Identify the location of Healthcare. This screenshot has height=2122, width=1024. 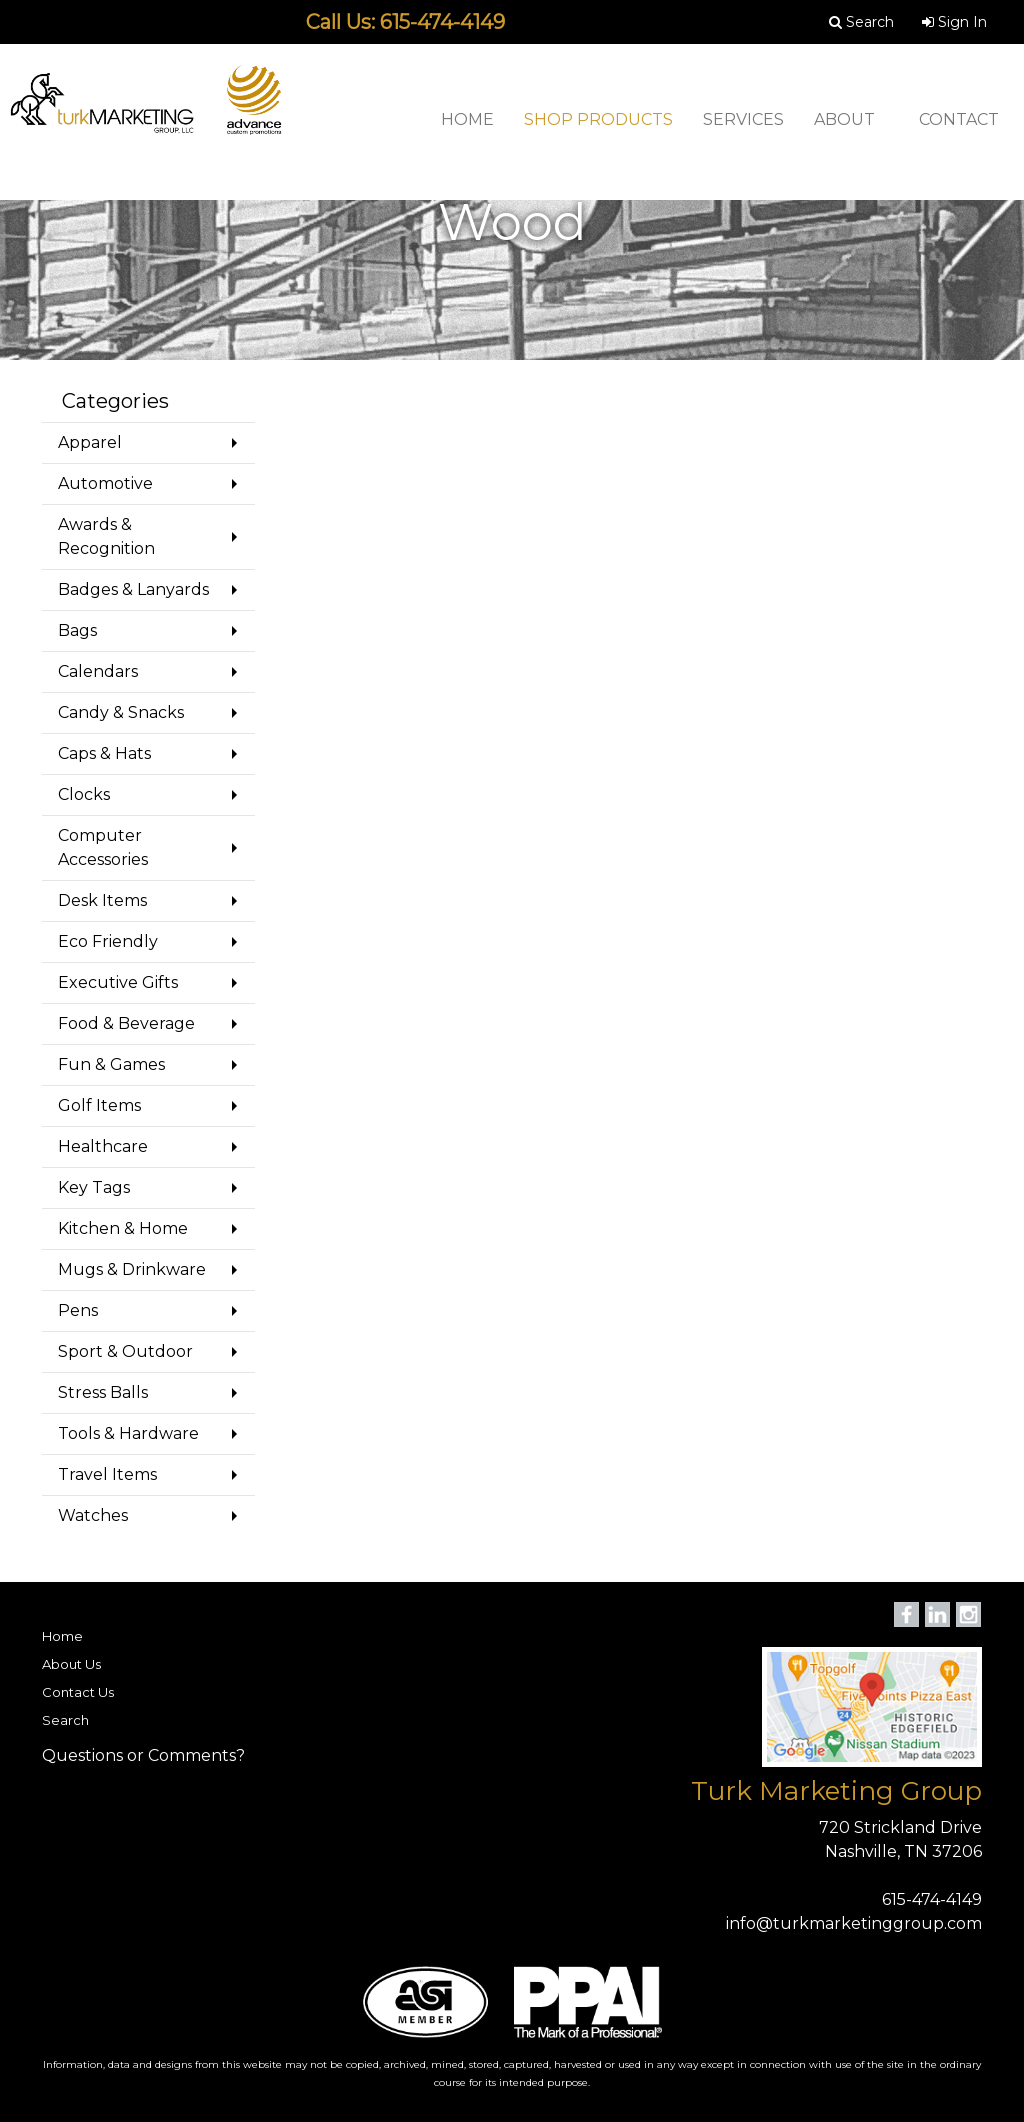
(103, 1146).